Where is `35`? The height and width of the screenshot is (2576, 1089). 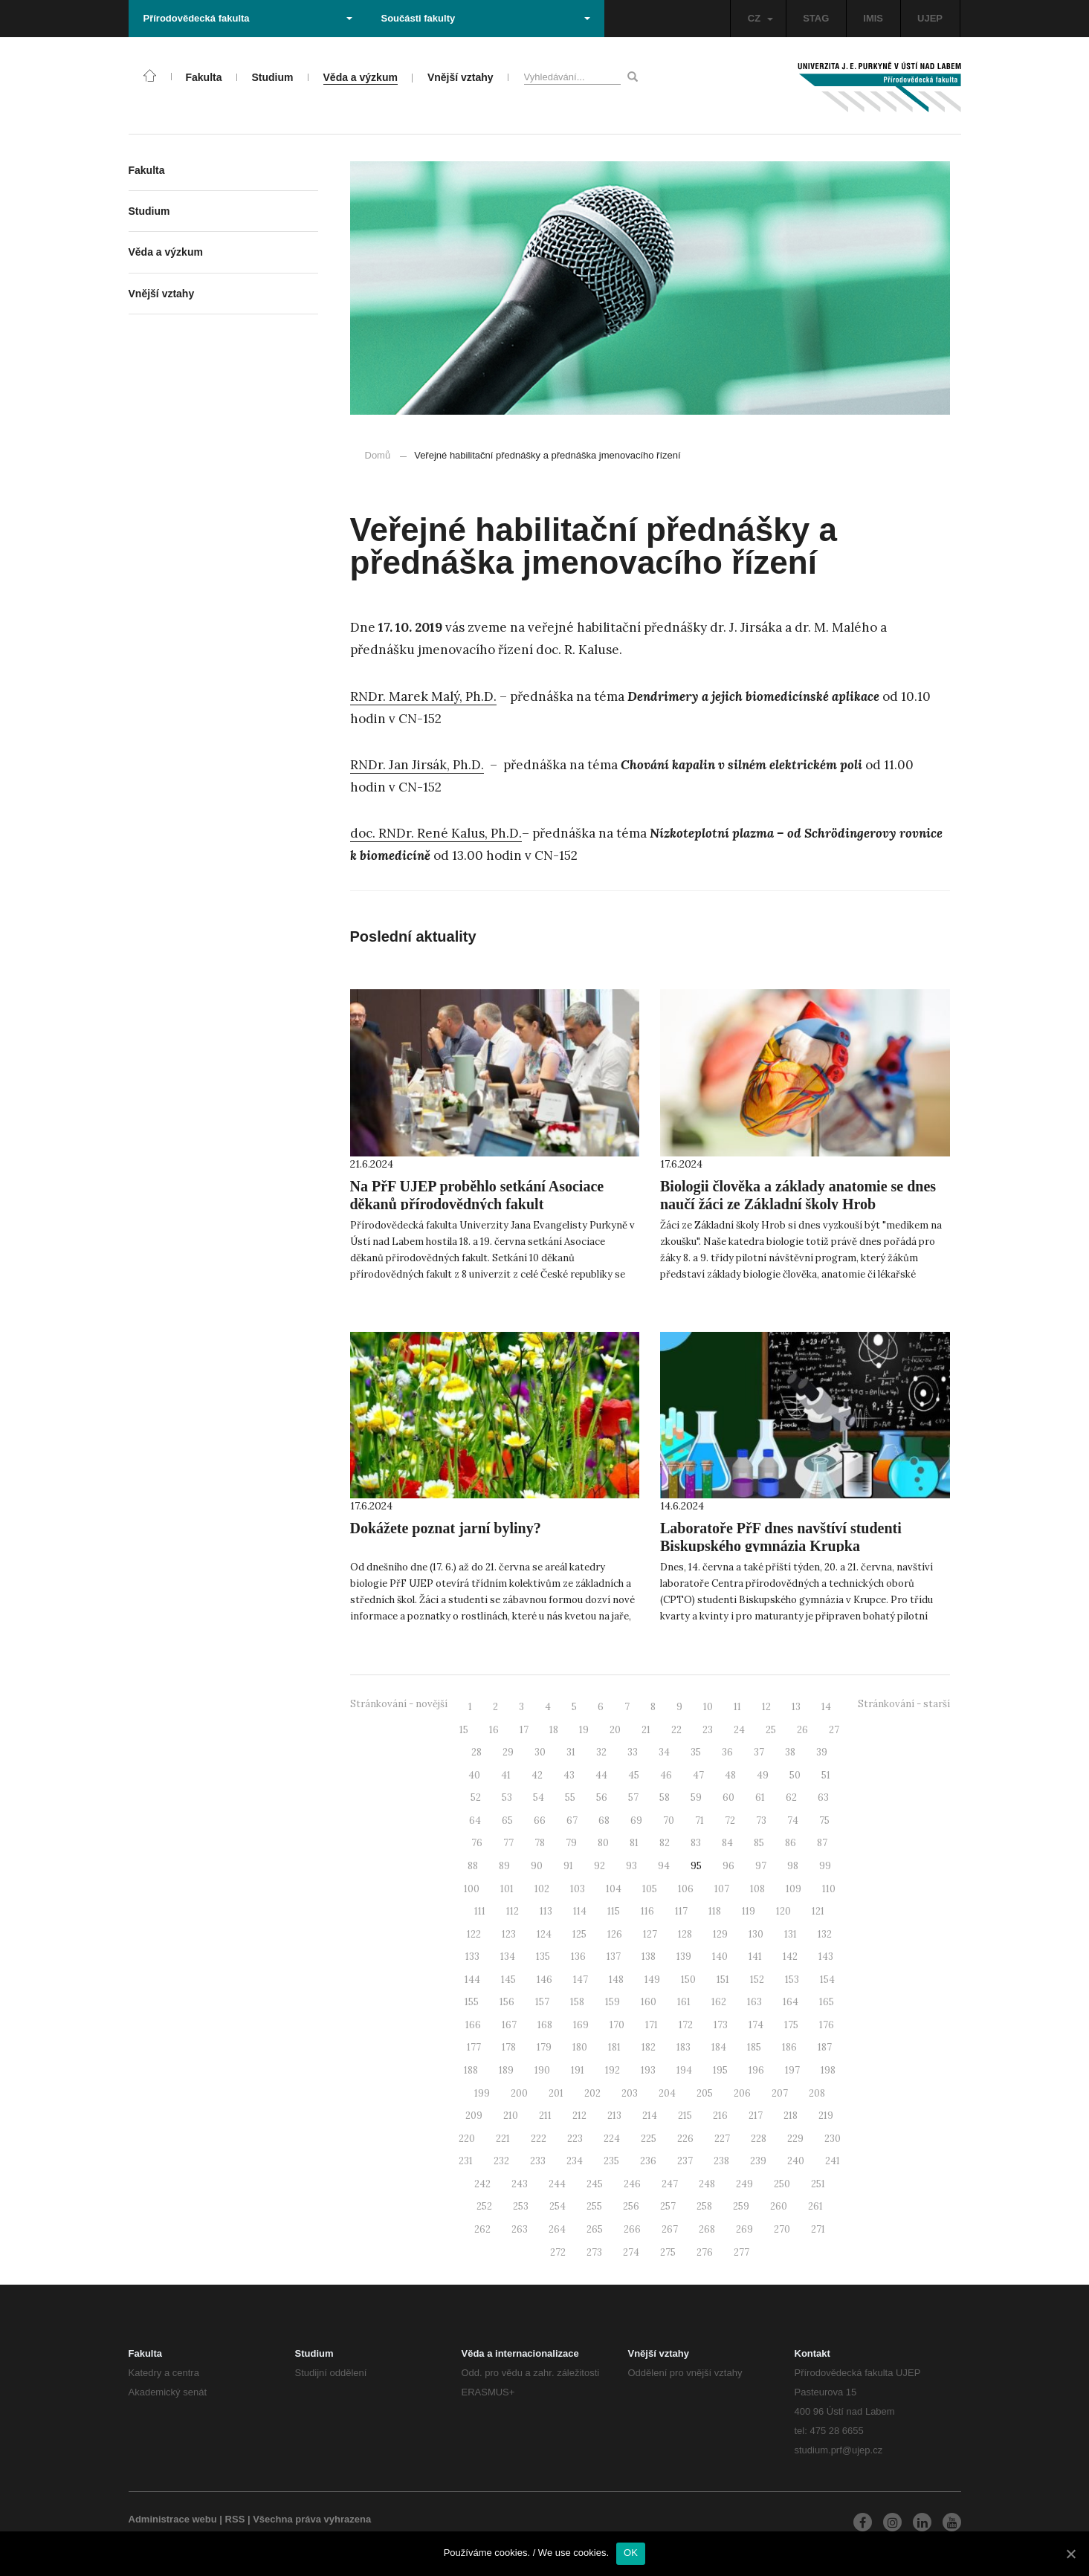 35 is located at coordinates (696, 1752).